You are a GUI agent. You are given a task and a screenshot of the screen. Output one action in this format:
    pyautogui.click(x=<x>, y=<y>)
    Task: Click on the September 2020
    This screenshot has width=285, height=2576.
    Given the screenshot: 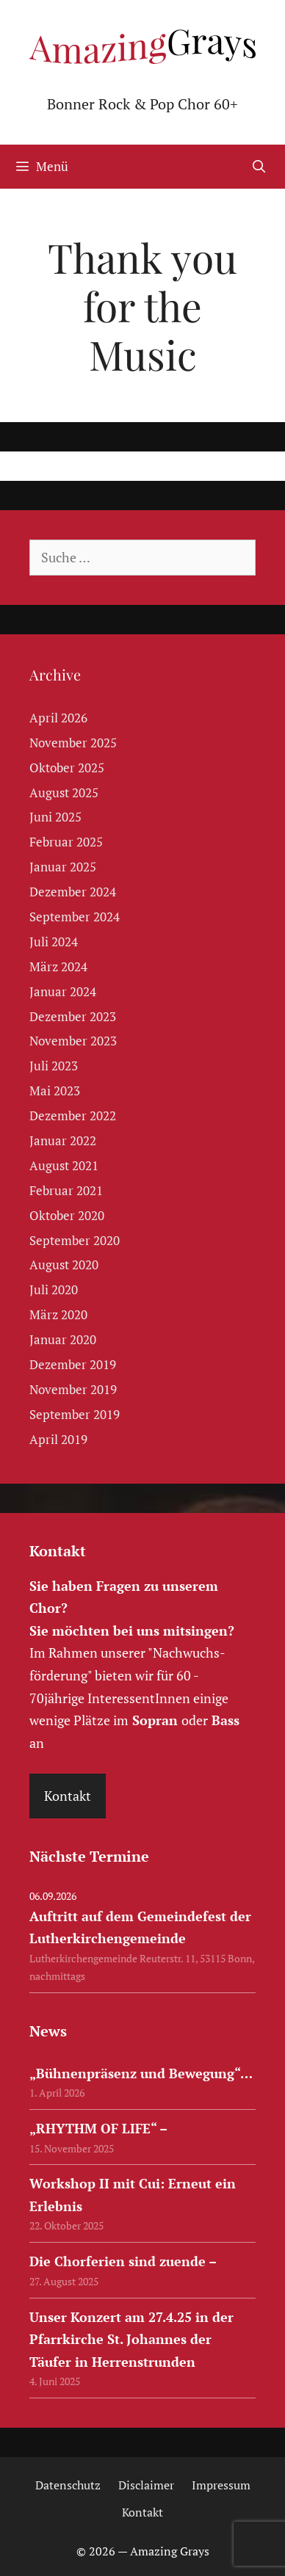 What is the action you would take?
    pyautogui.click(x=74, y=1240)
    